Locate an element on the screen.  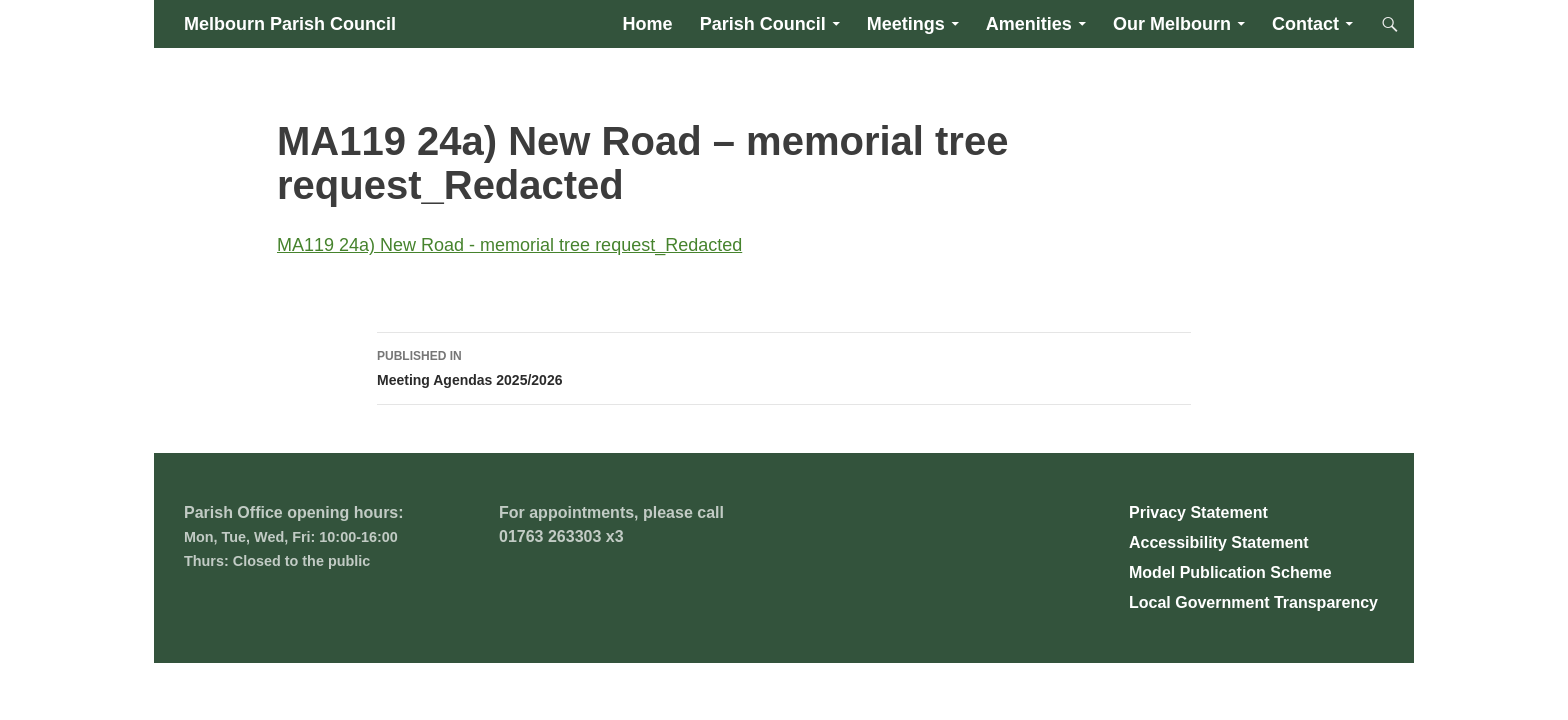
Contact is located at coordinates (1305, 24).